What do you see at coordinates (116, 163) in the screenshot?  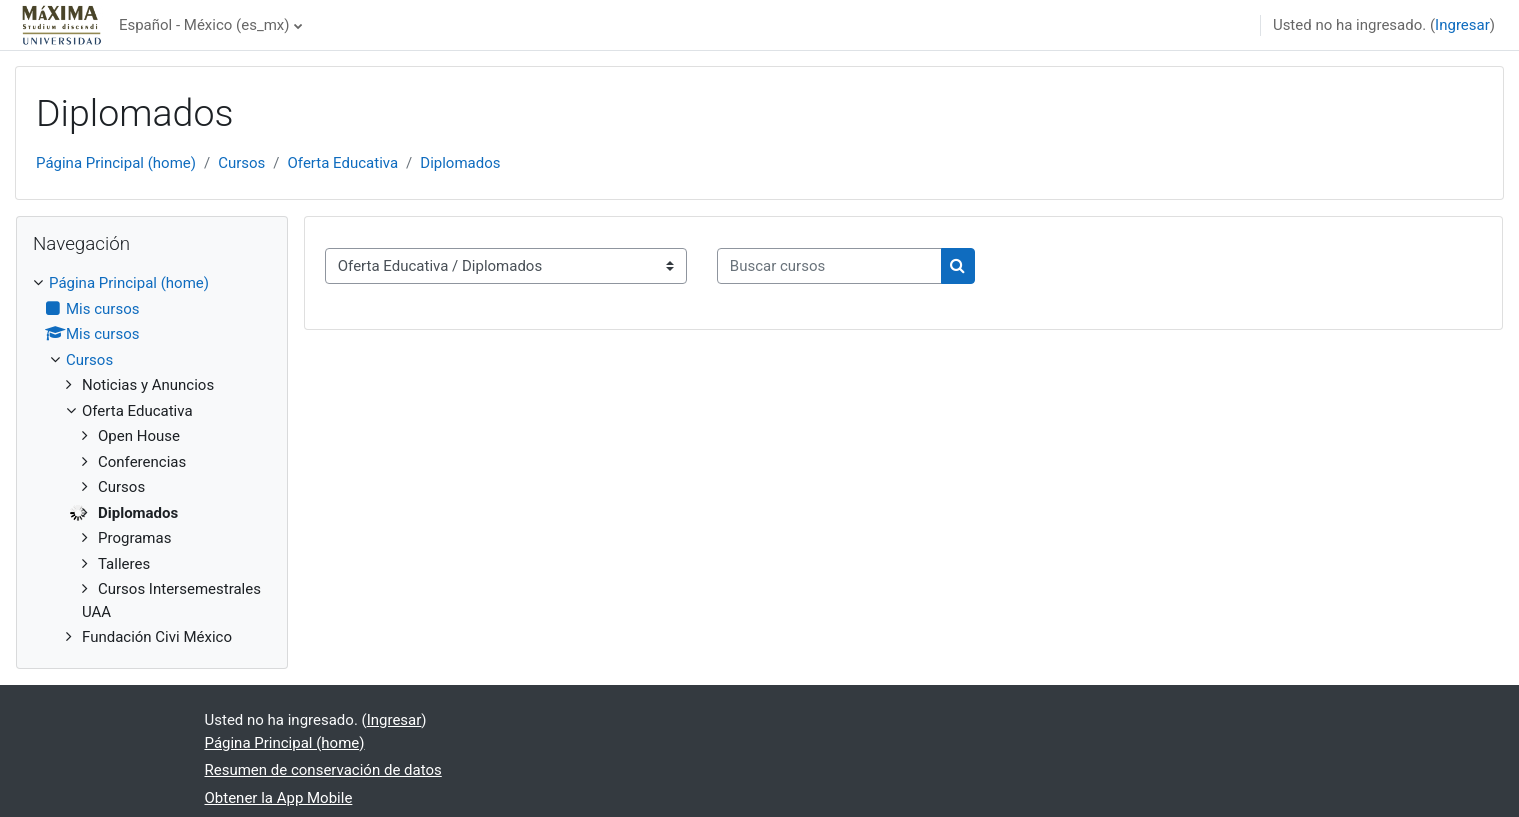 I see `Página Principal (home)` at bounding box center [116, 163].